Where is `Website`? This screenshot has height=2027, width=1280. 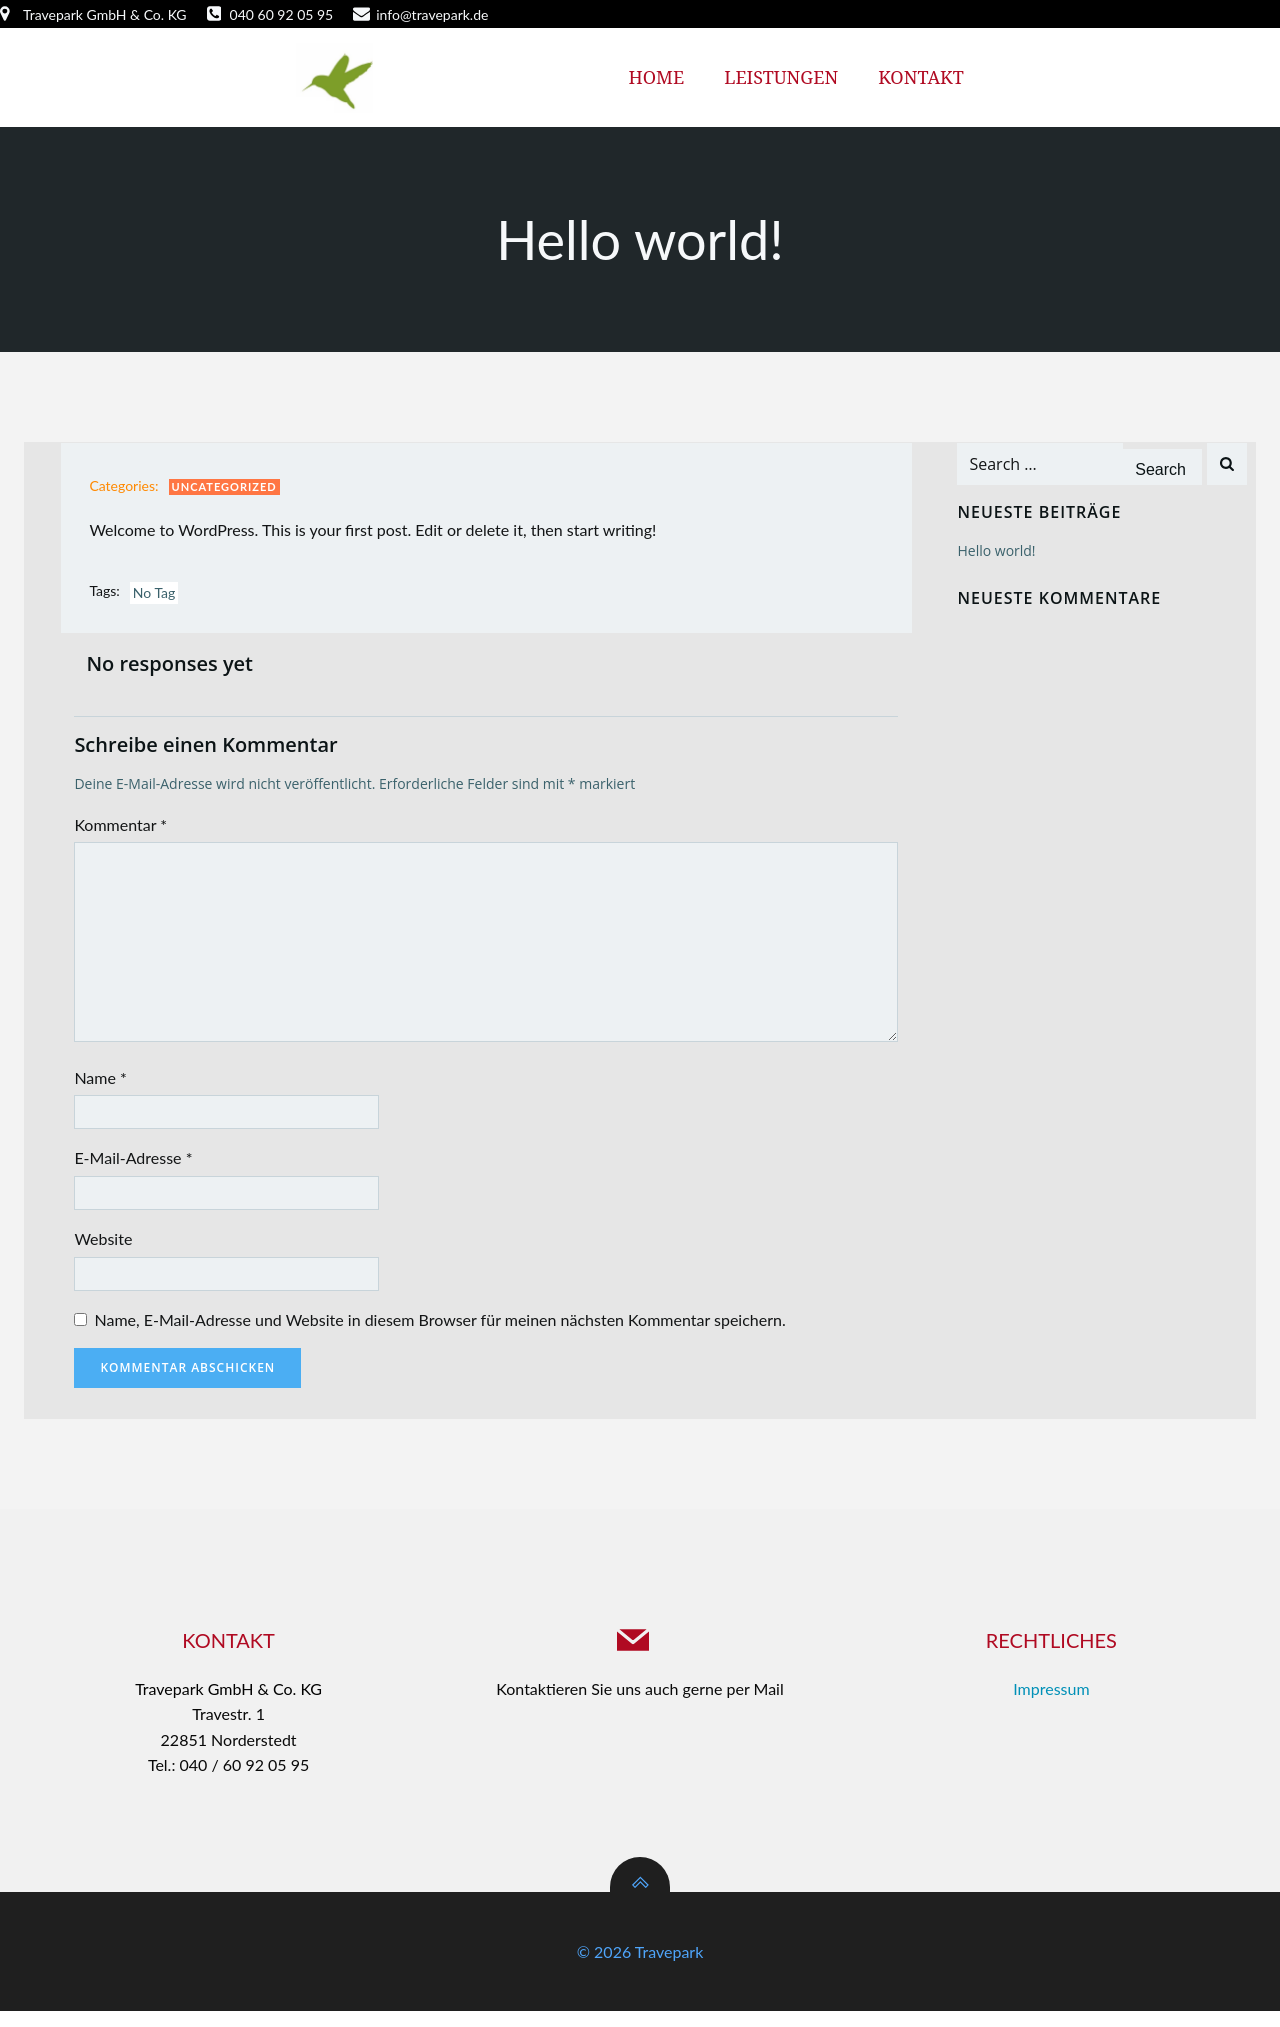
Website is located at coordinates (106, 1244).